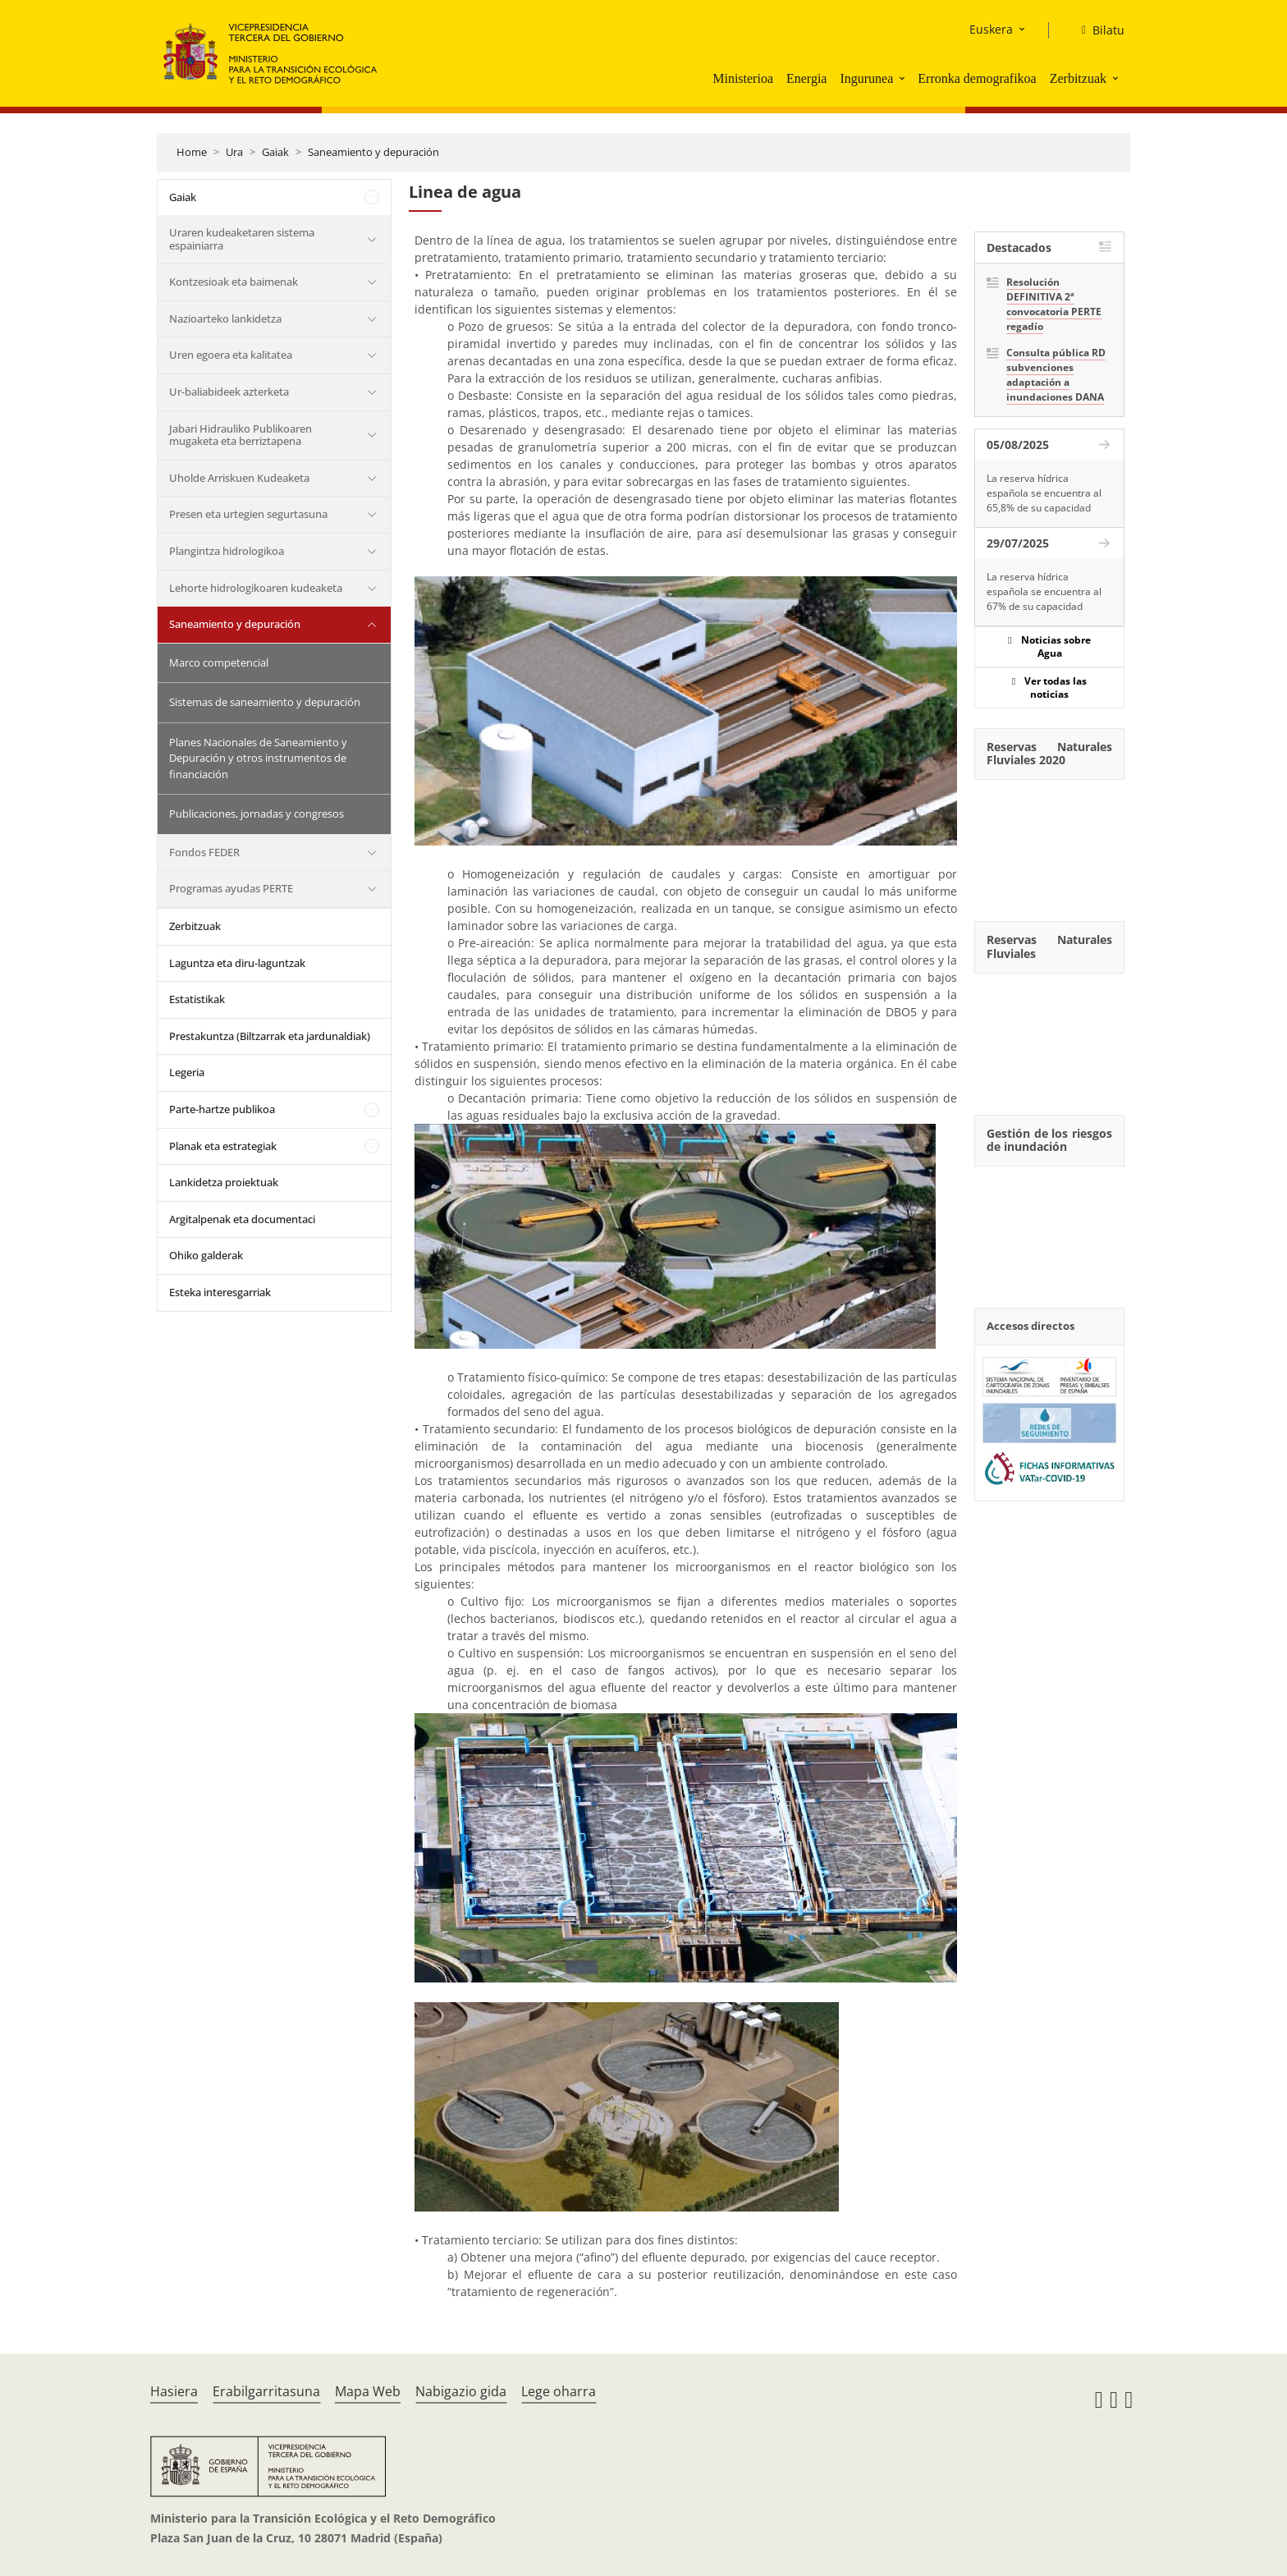 This screenshot has width=1287, height=2576. Describe the element at coordinates (742, 78) in the screenshot. I see `Ministerioa` at that location.